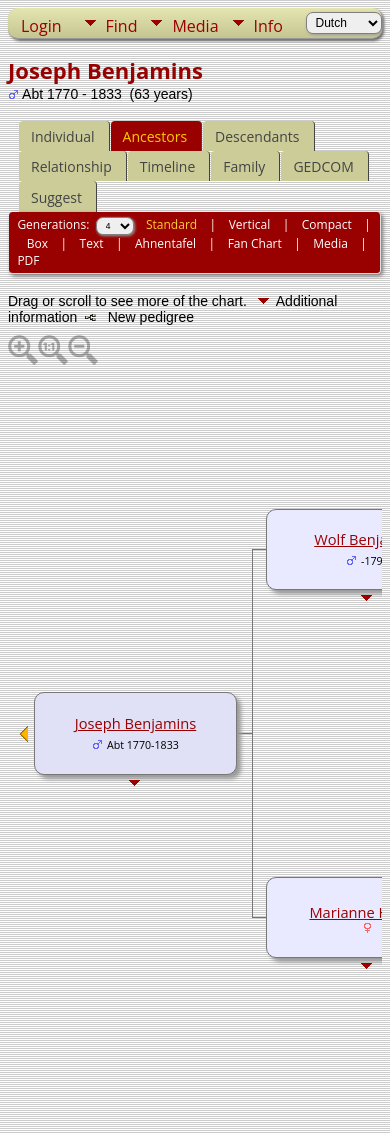  What do you see at coordinates (56, 197) in the screenshot?
I see `Suggest` at bounding box center [56, 197].